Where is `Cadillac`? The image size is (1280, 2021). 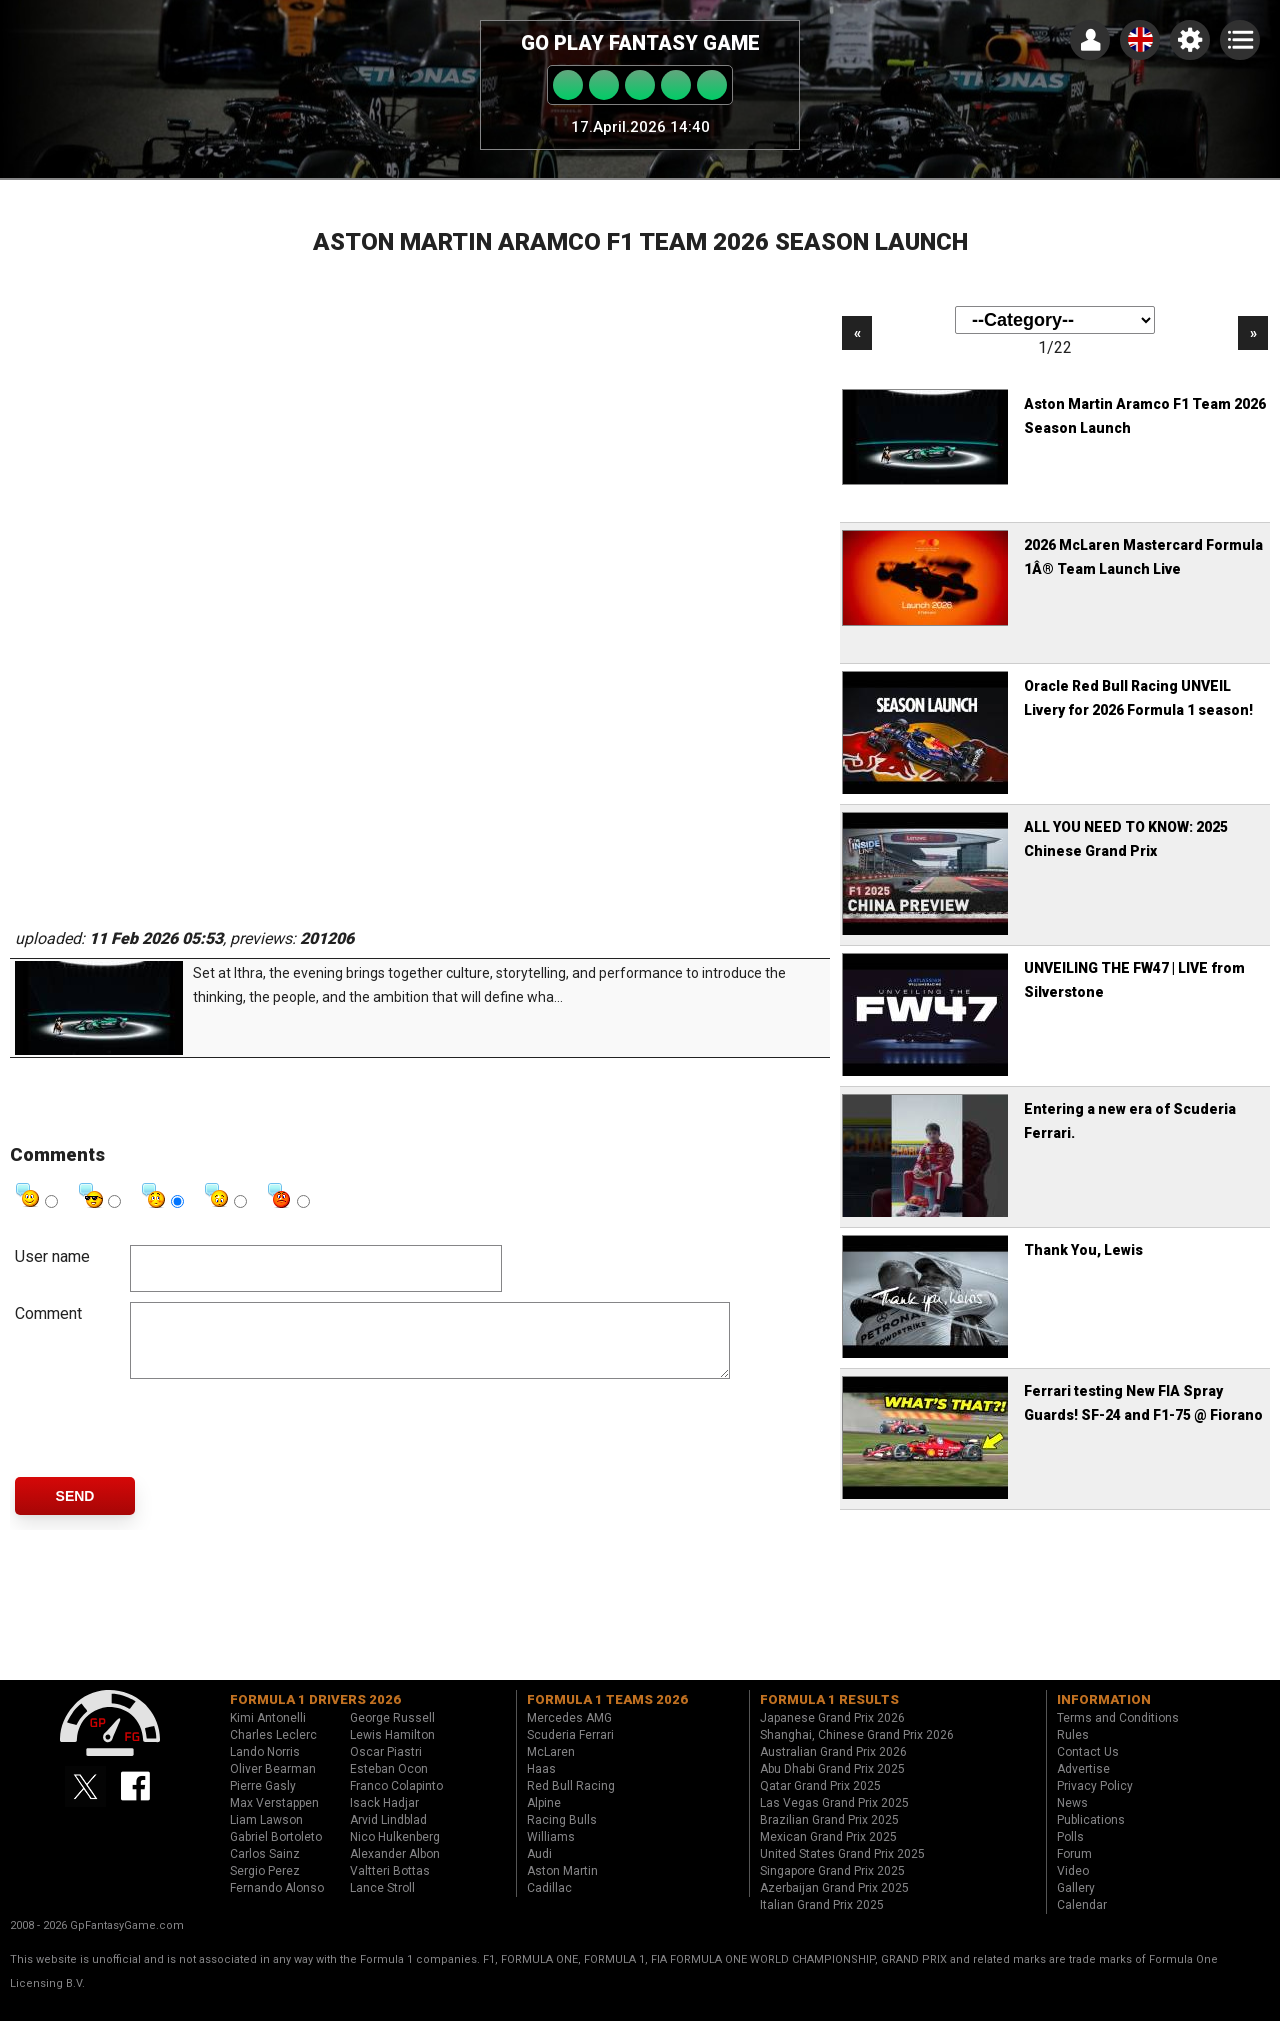
Cadillac is located at coordinates (549, 1903).